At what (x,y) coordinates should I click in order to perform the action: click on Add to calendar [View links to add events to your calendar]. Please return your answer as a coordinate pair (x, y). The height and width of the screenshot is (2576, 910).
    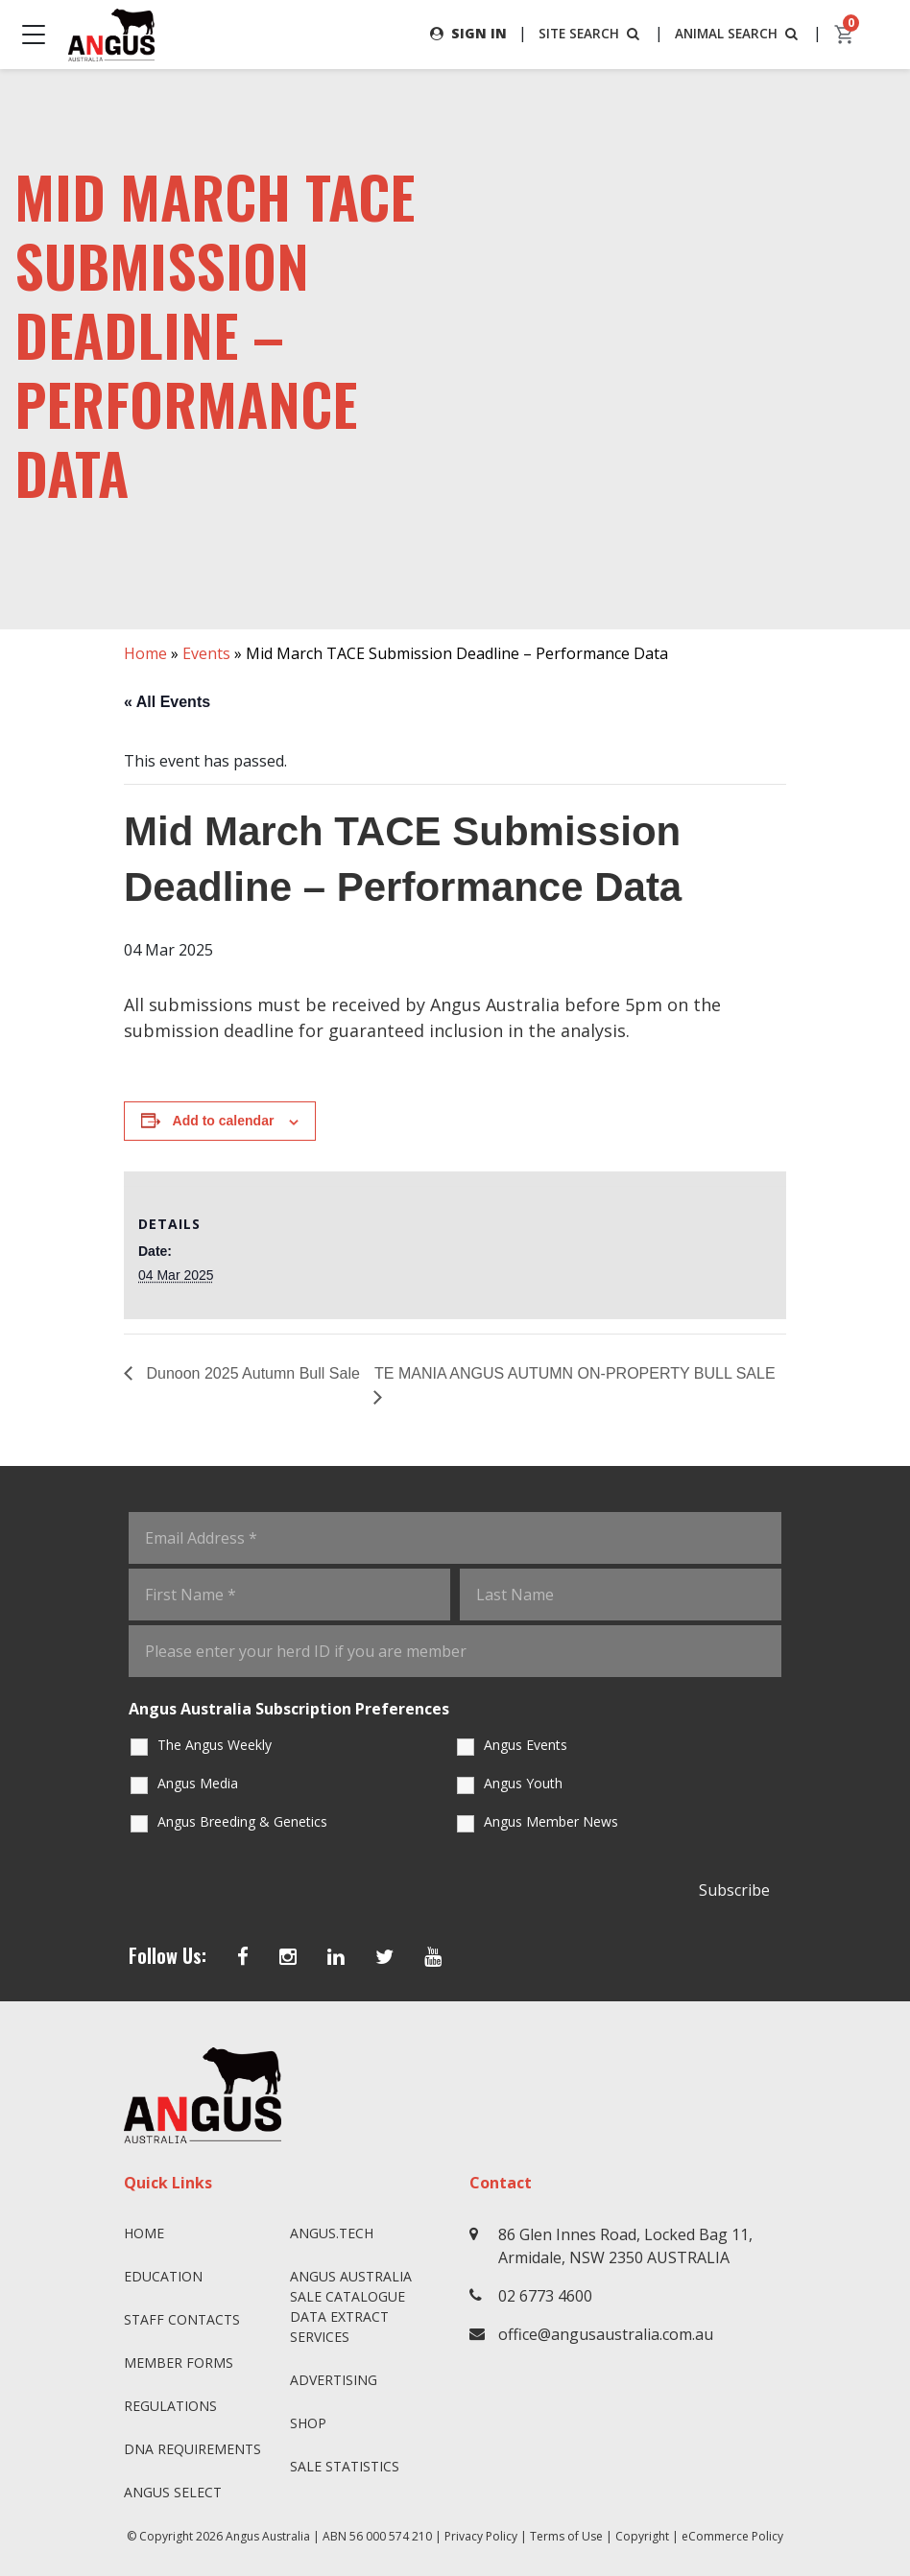
    Looking at the image, I should click on (224, 1121).